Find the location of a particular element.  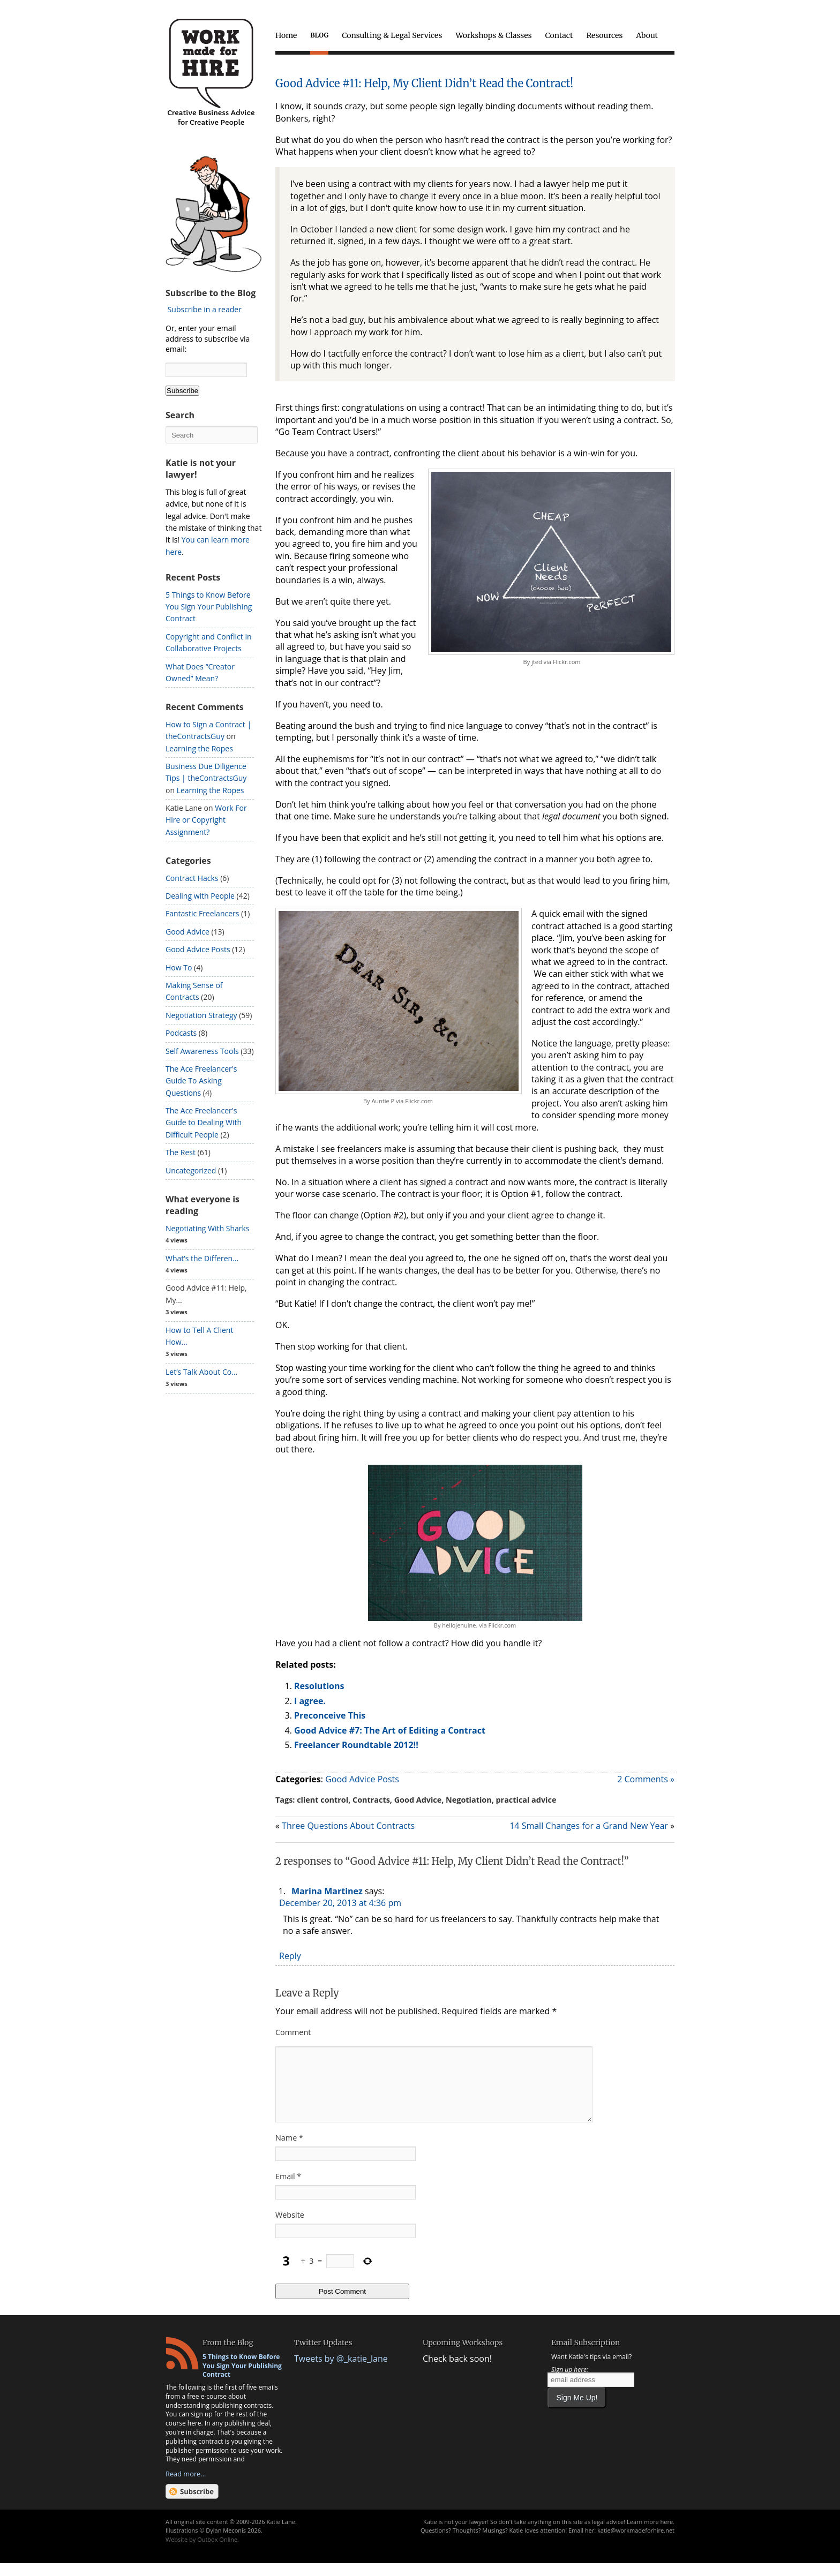

Good Advice is located at coordinates (418, 1800).